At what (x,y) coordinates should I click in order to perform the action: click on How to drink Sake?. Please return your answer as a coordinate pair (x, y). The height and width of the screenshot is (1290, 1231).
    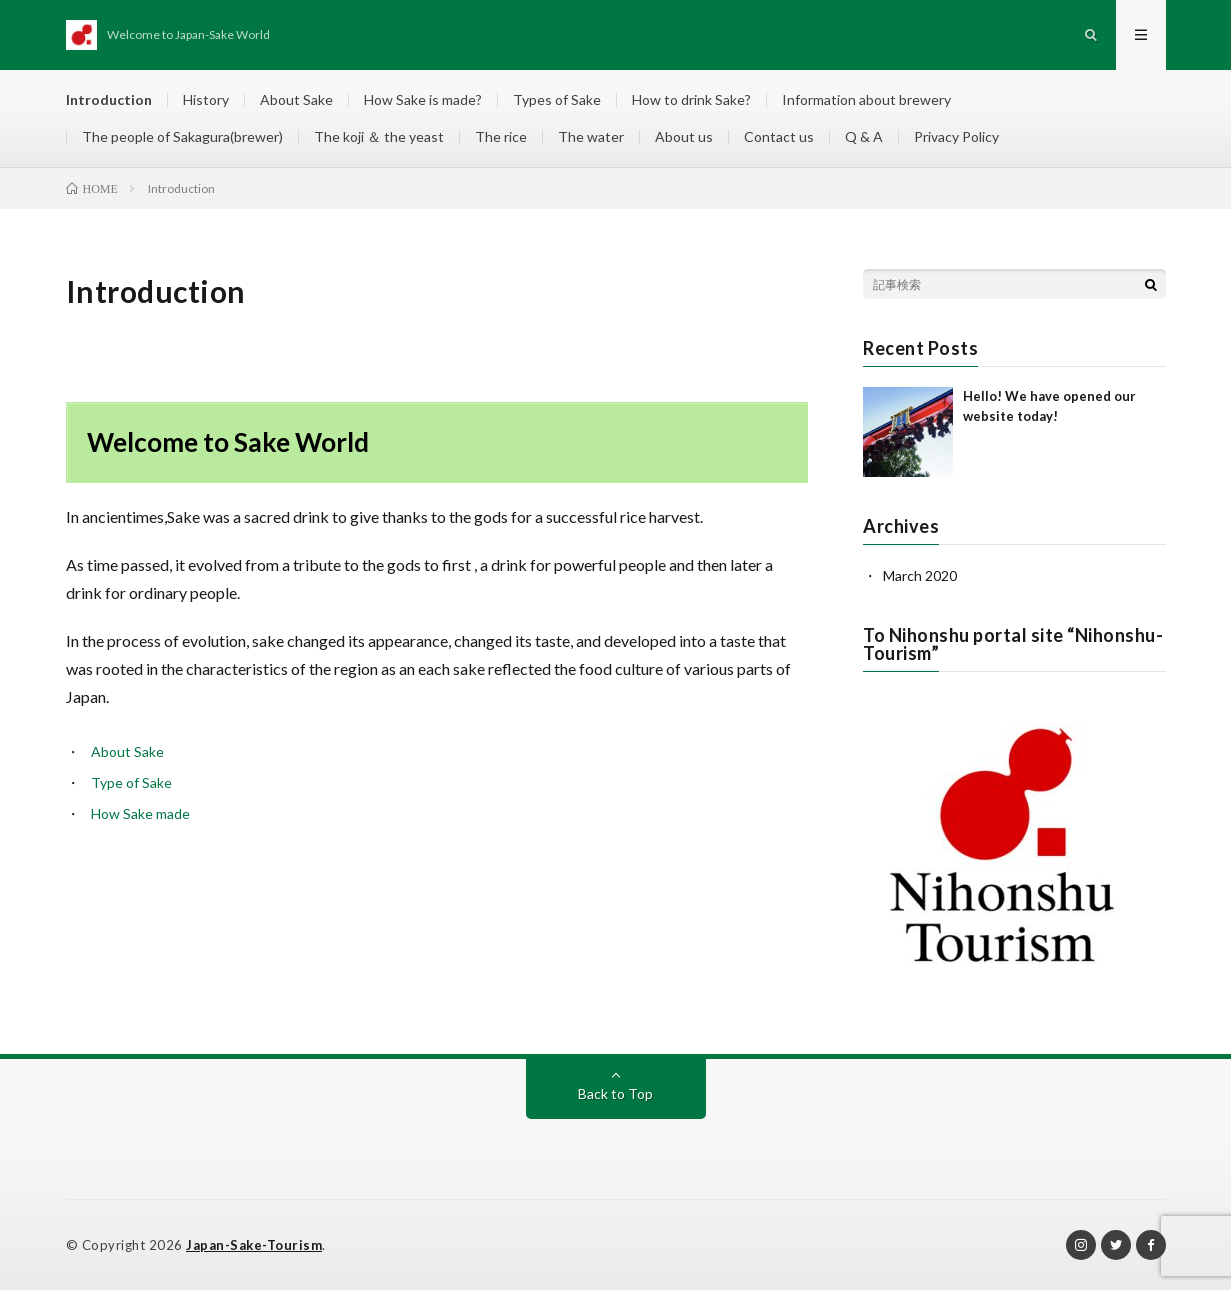
    Looking at the image, I should click on (691, 99).